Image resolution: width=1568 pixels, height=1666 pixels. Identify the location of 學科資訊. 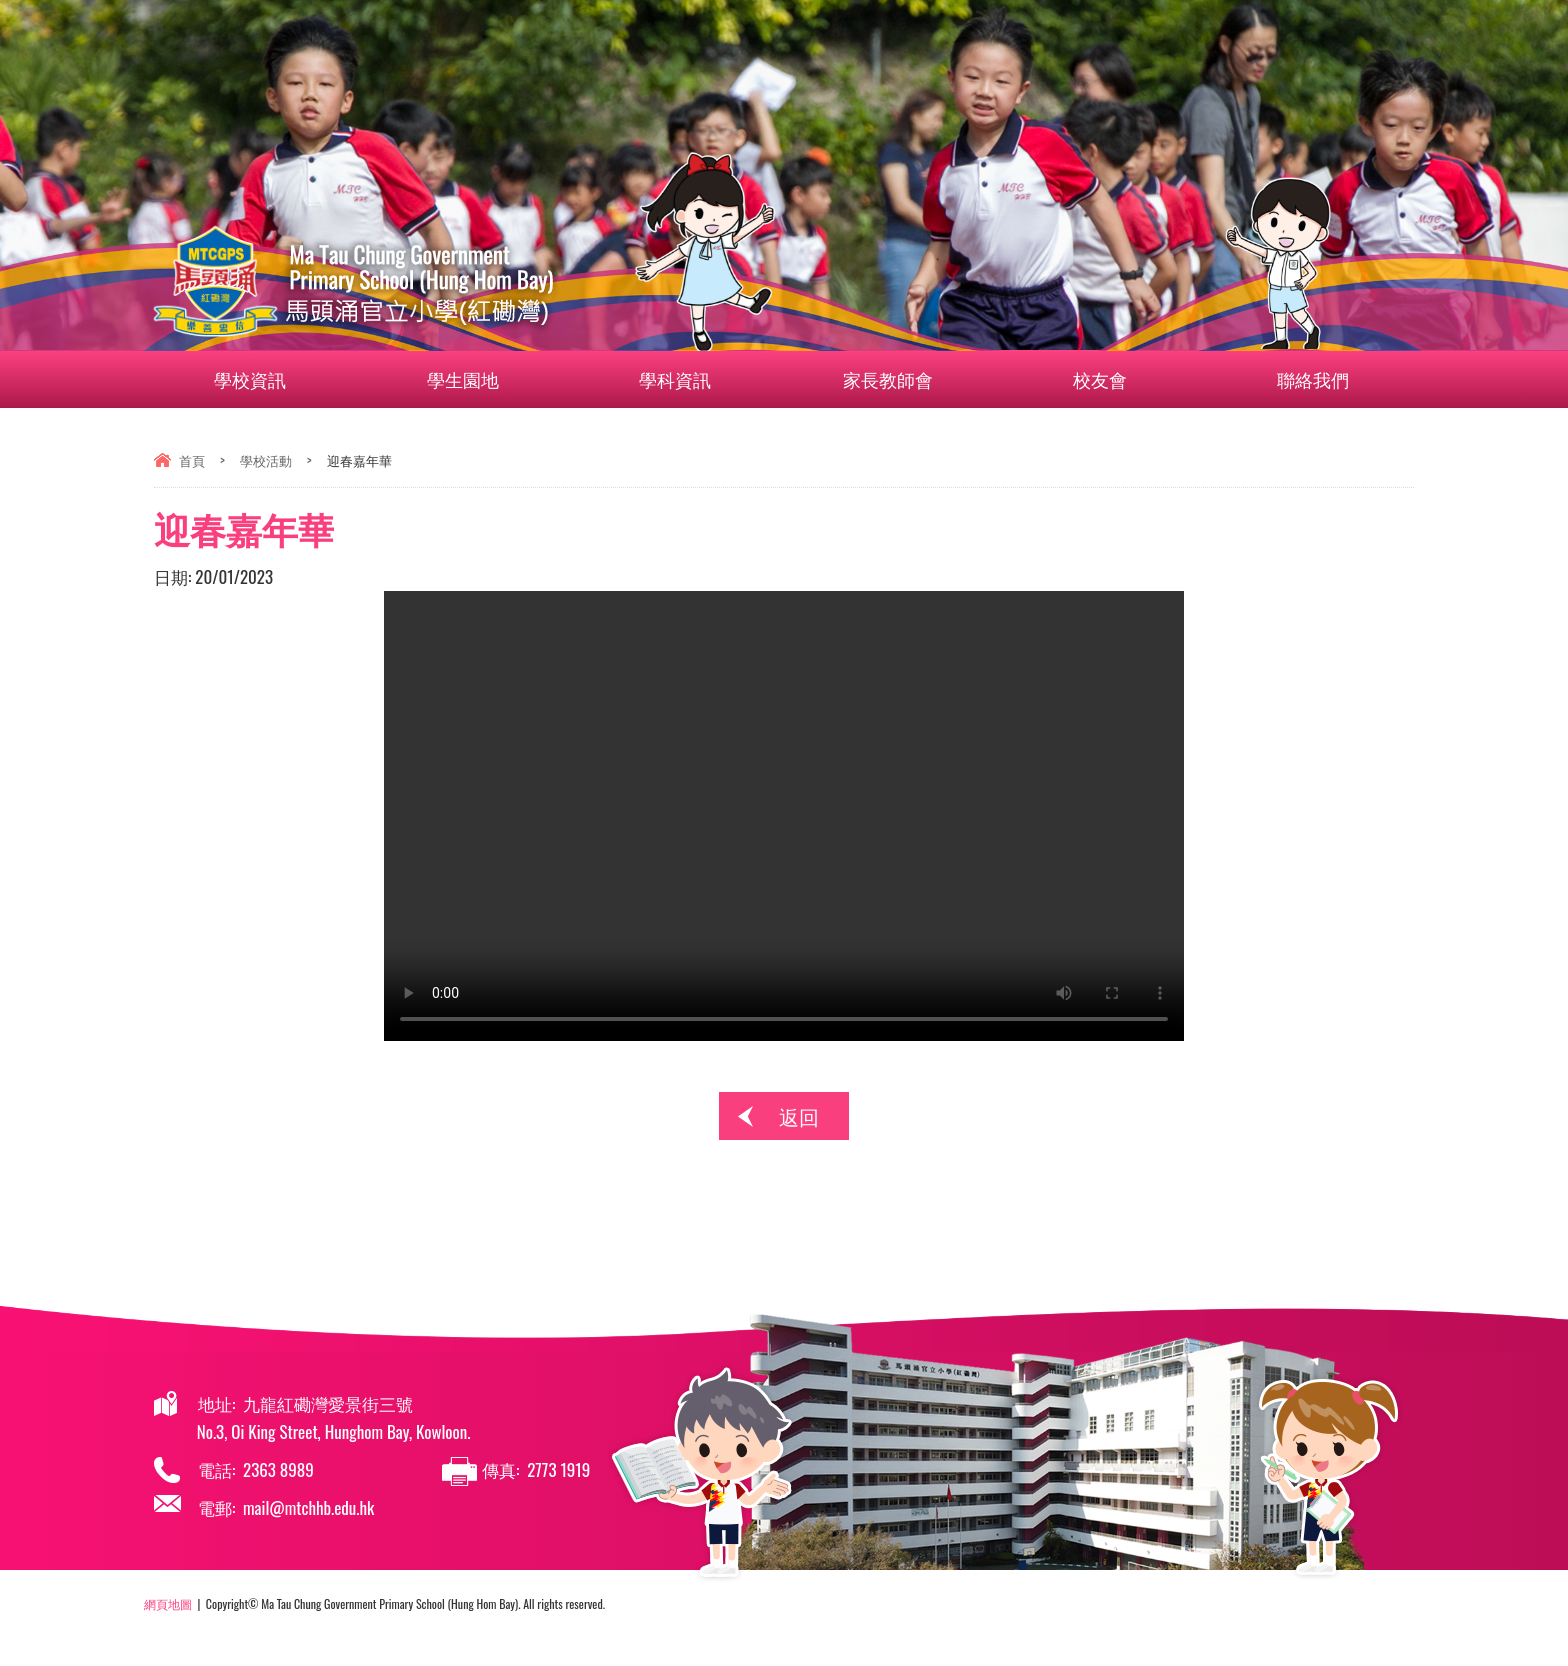
(687, 379).